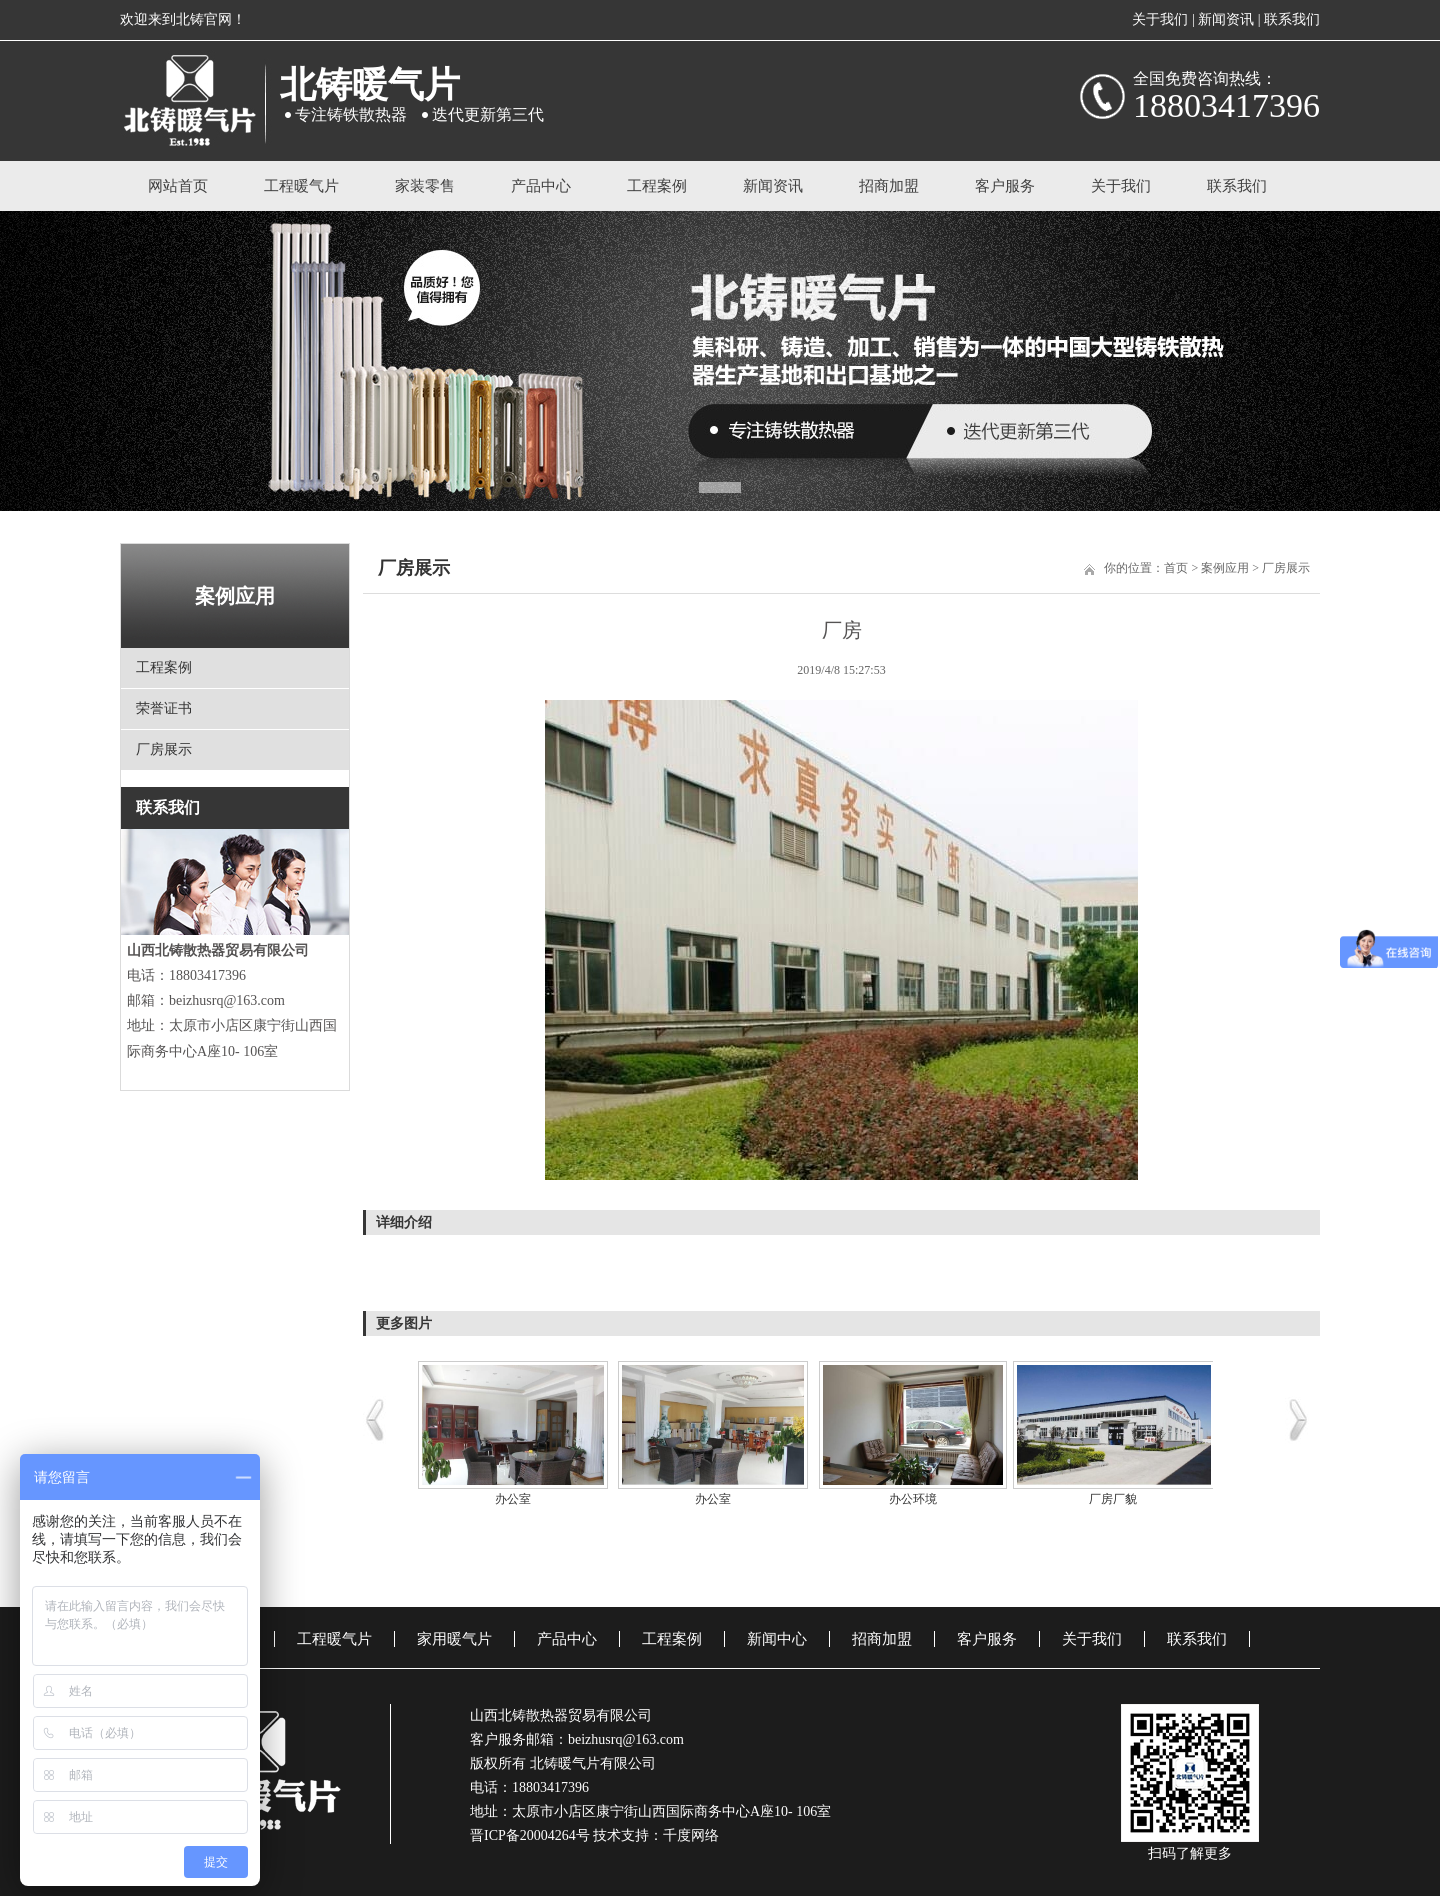 Image resolution: width=1440 pixels, height=1896 pixels. Describe the element at coordinates (301, 186) in the screenshot. I see `工程暖气片` at that location.